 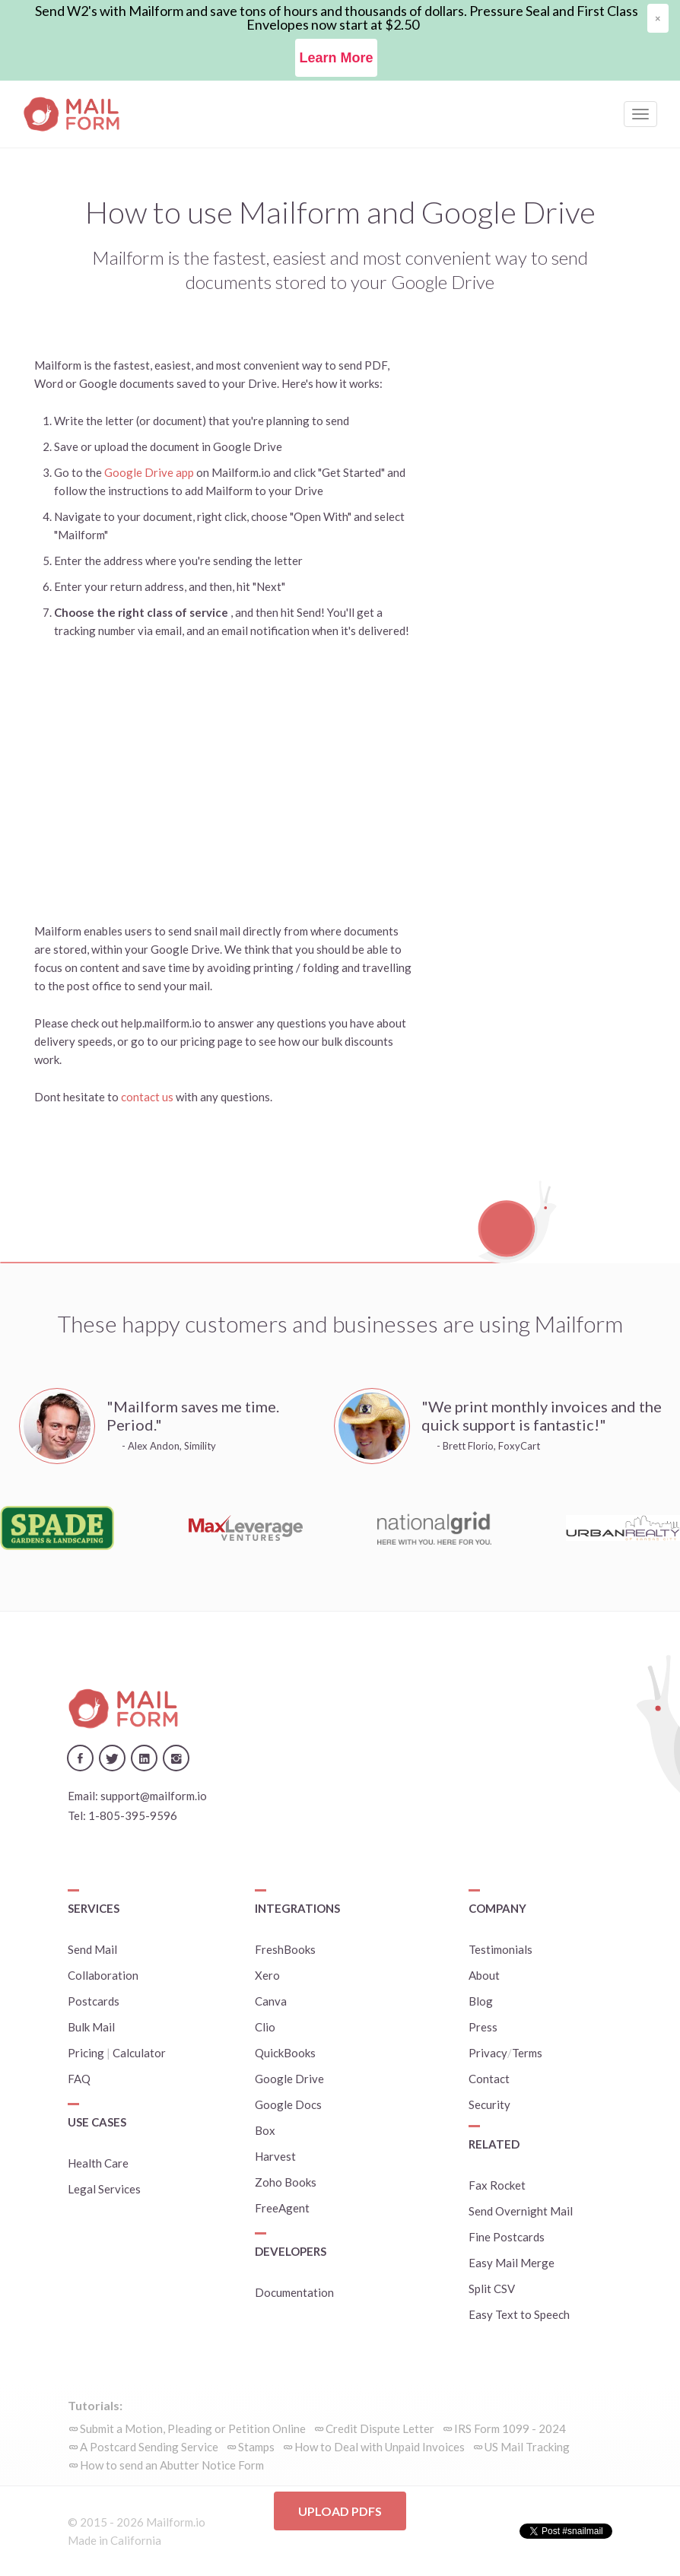 I want to click on Google Drive app, so click(x=149, y=472).